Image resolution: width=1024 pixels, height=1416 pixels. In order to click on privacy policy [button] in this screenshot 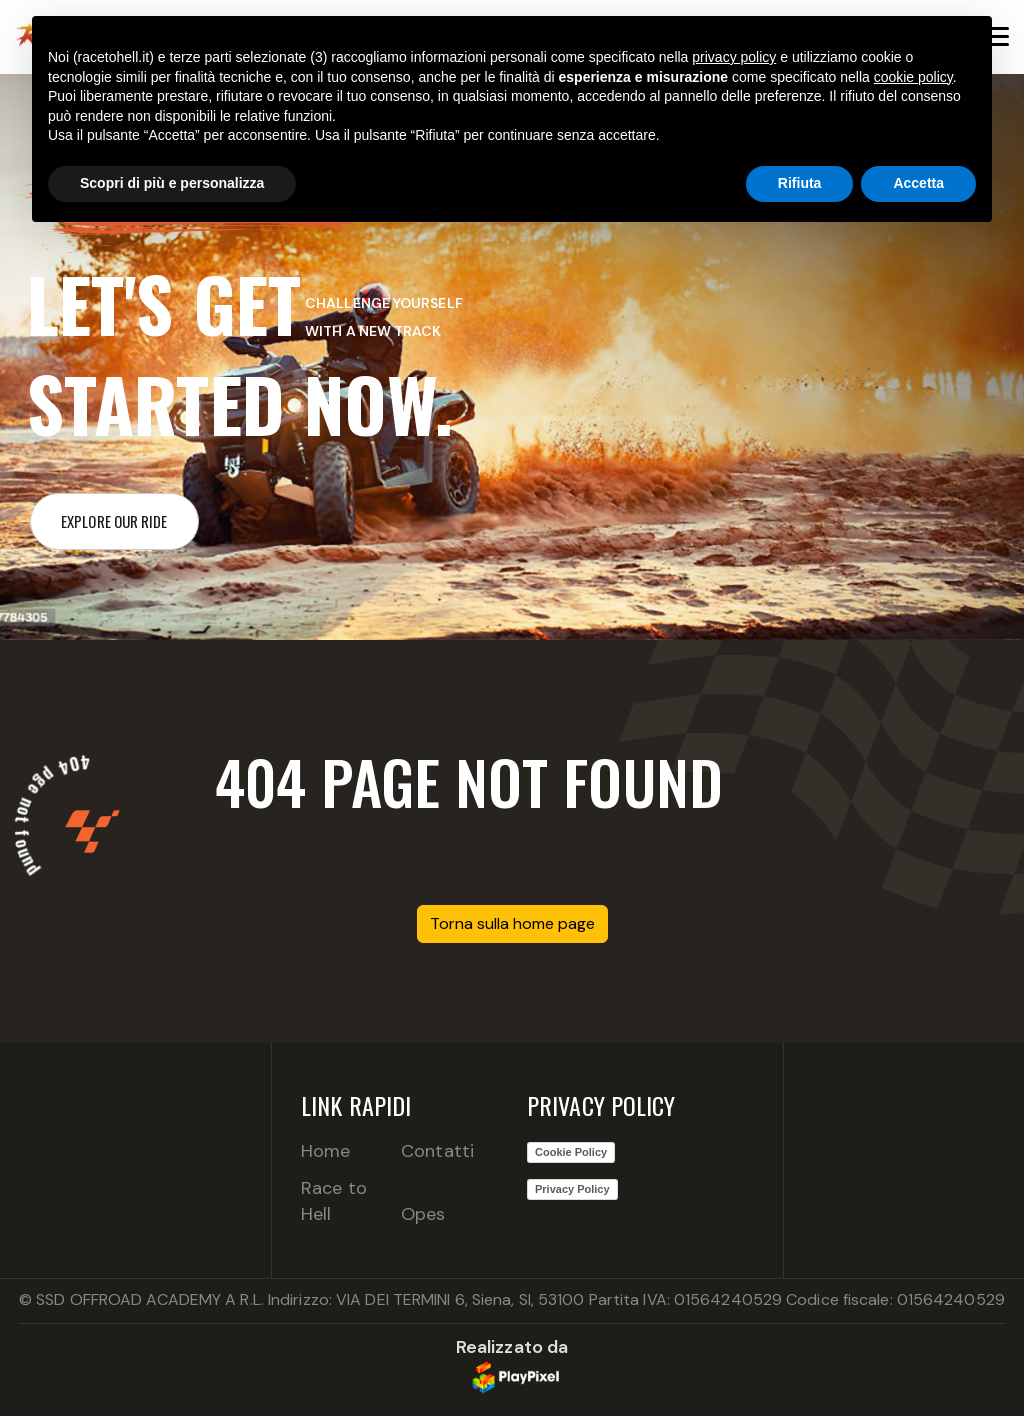, I will do `click(734, 57)`.